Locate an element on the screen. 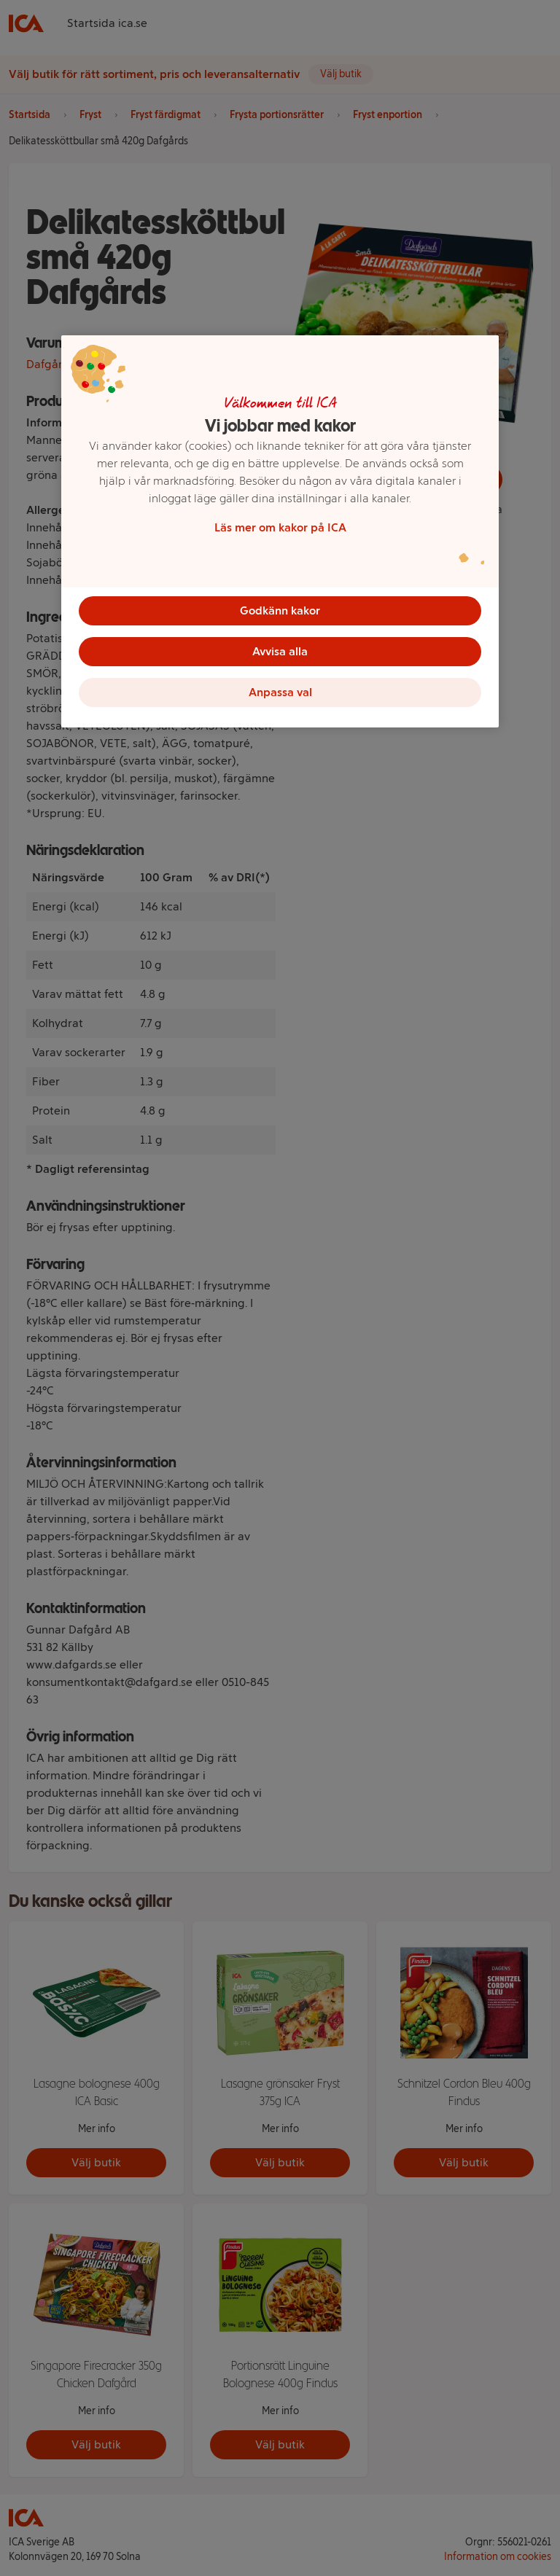  Godkänn kakor is located at coordinates (280, 610).